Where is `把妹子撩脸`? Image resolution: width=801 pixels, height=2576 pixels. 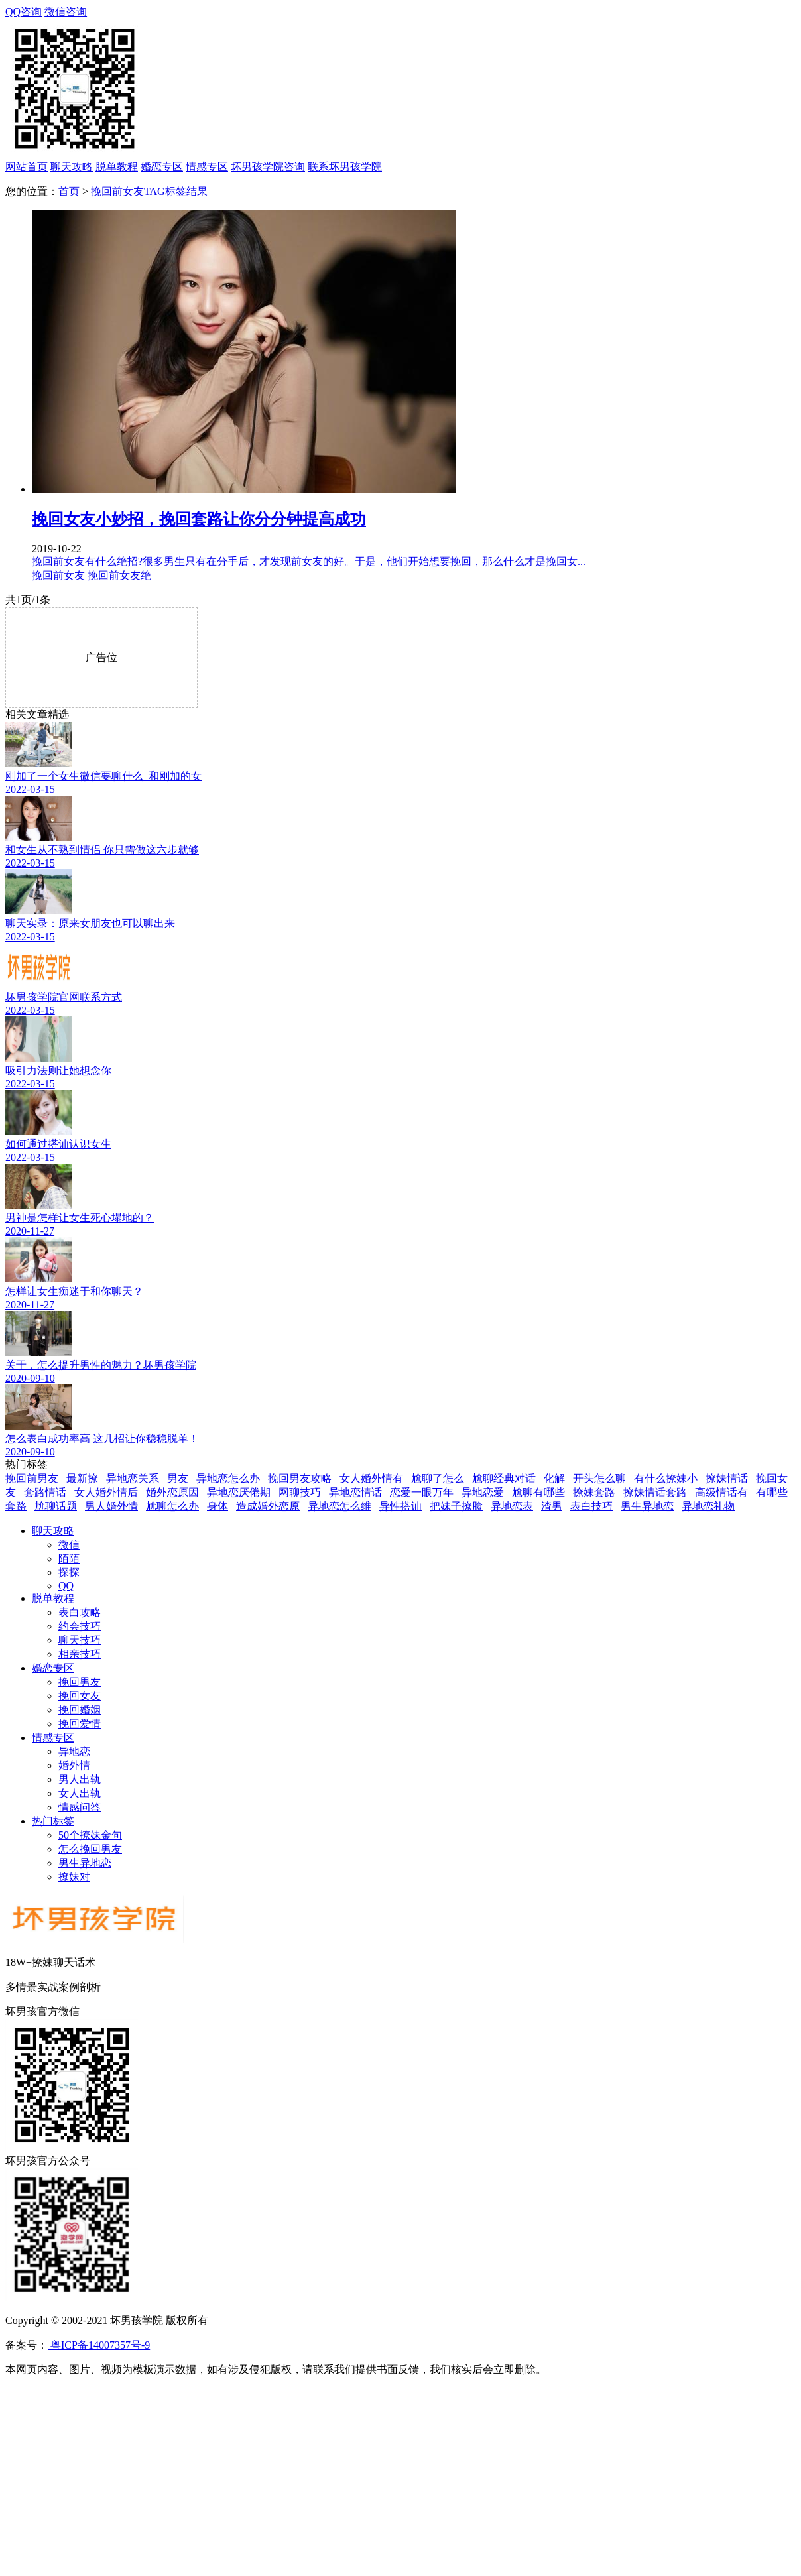
把妹子撩脸 is located at coordinates (456, 1506).